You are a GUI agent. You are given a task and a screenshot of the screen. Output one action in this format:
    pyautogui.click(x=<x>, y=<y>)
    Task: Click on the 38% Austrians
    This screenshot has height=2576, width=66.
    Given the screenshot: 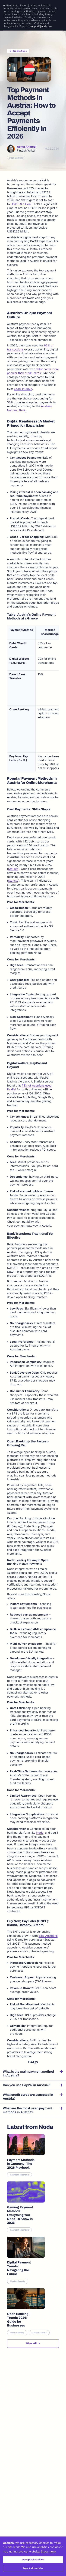 What is the action you would take?
    pyautogui.click(x=48, y=1935)
    